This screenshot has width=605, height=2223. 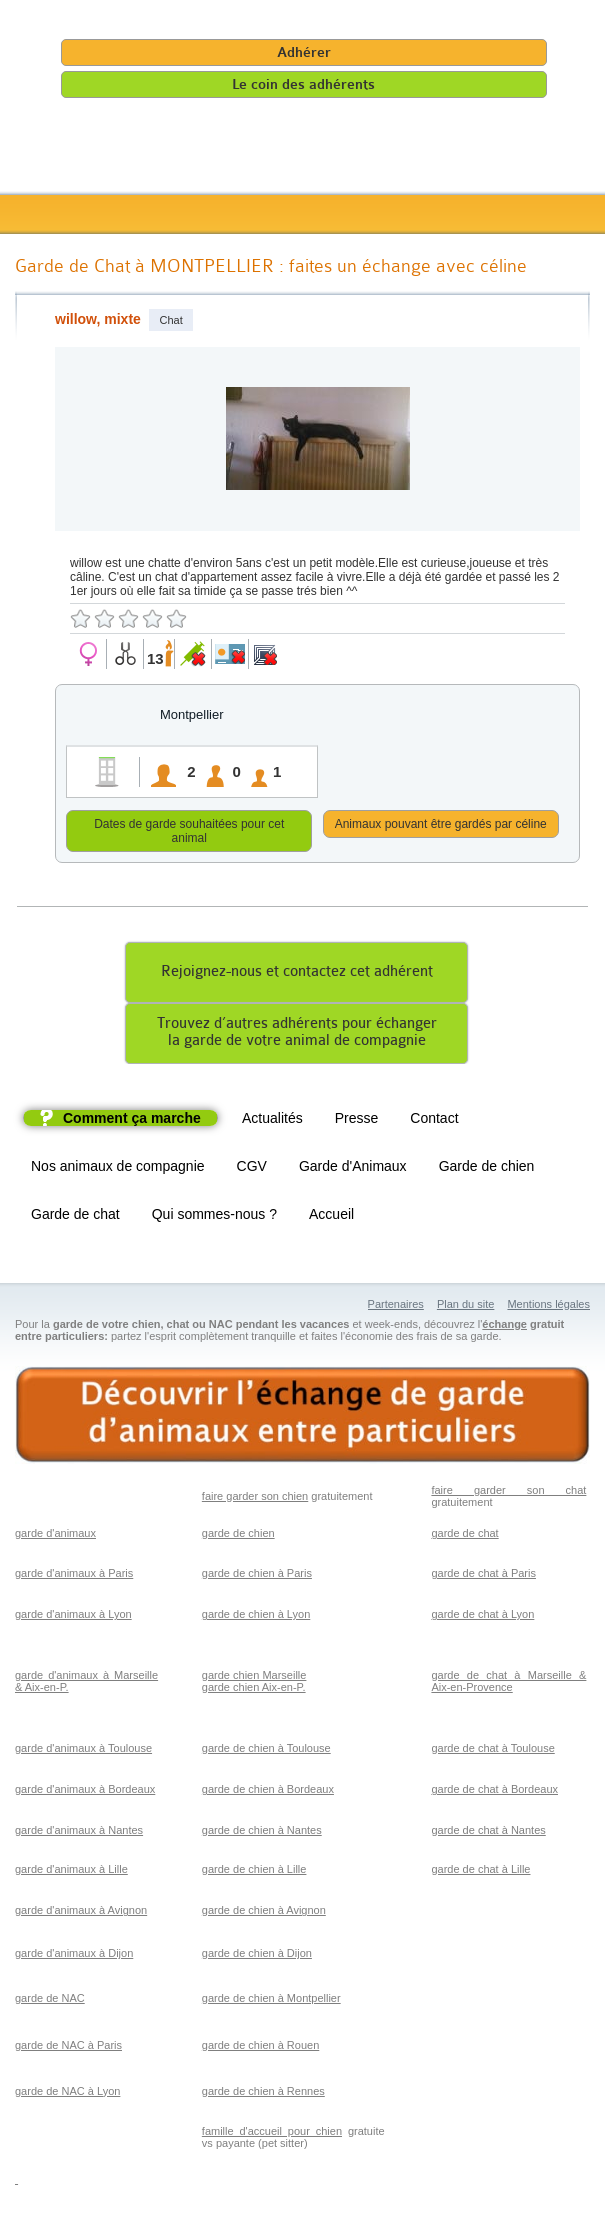 I want to click on Plan du site, so click(x=465, y=1307).